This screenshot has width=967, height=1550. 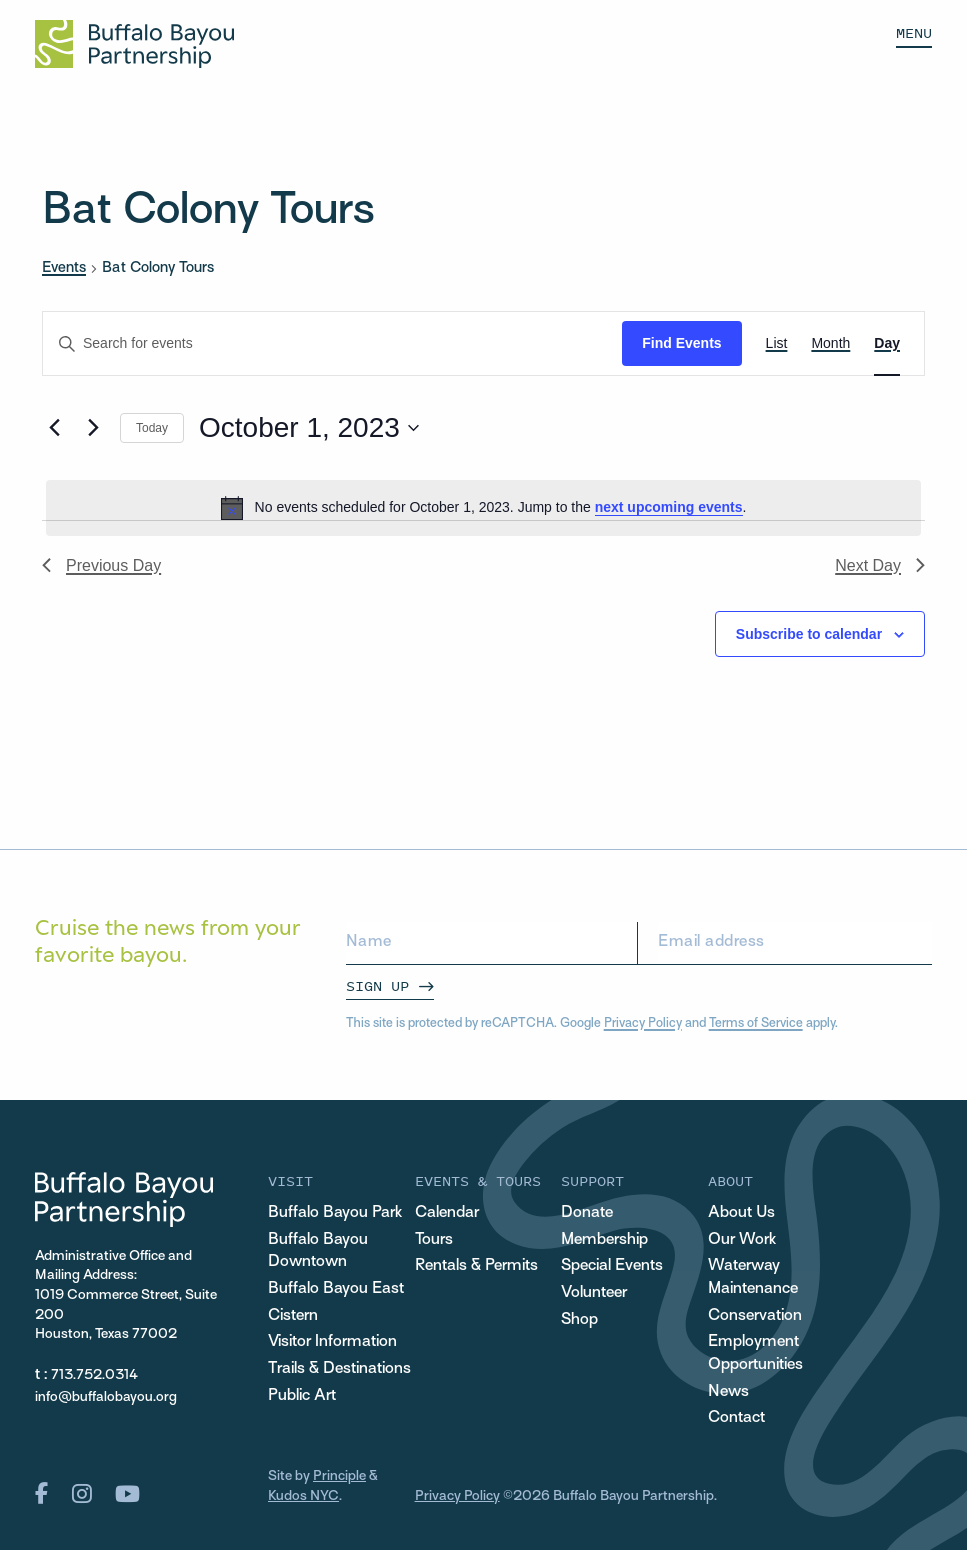 What do you see at coordinates (483, 508) in the screenshot?
I see `[alert]` at bounding box center [483, 508].